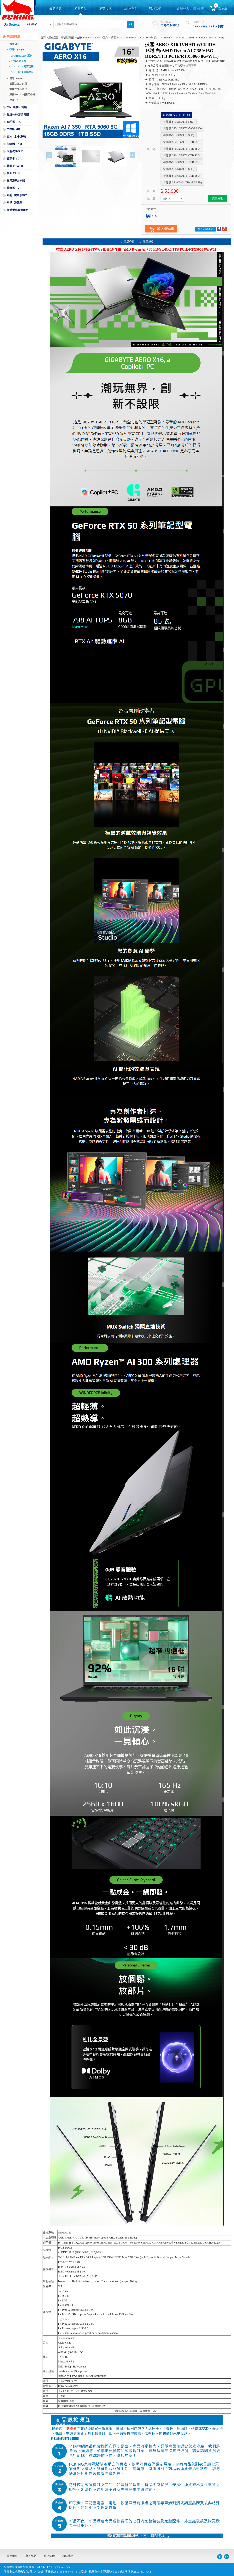  What do you see at coordinates (15, 165) in the screenshot?
I see `電源 POWER` at bounding box center [15, 165].